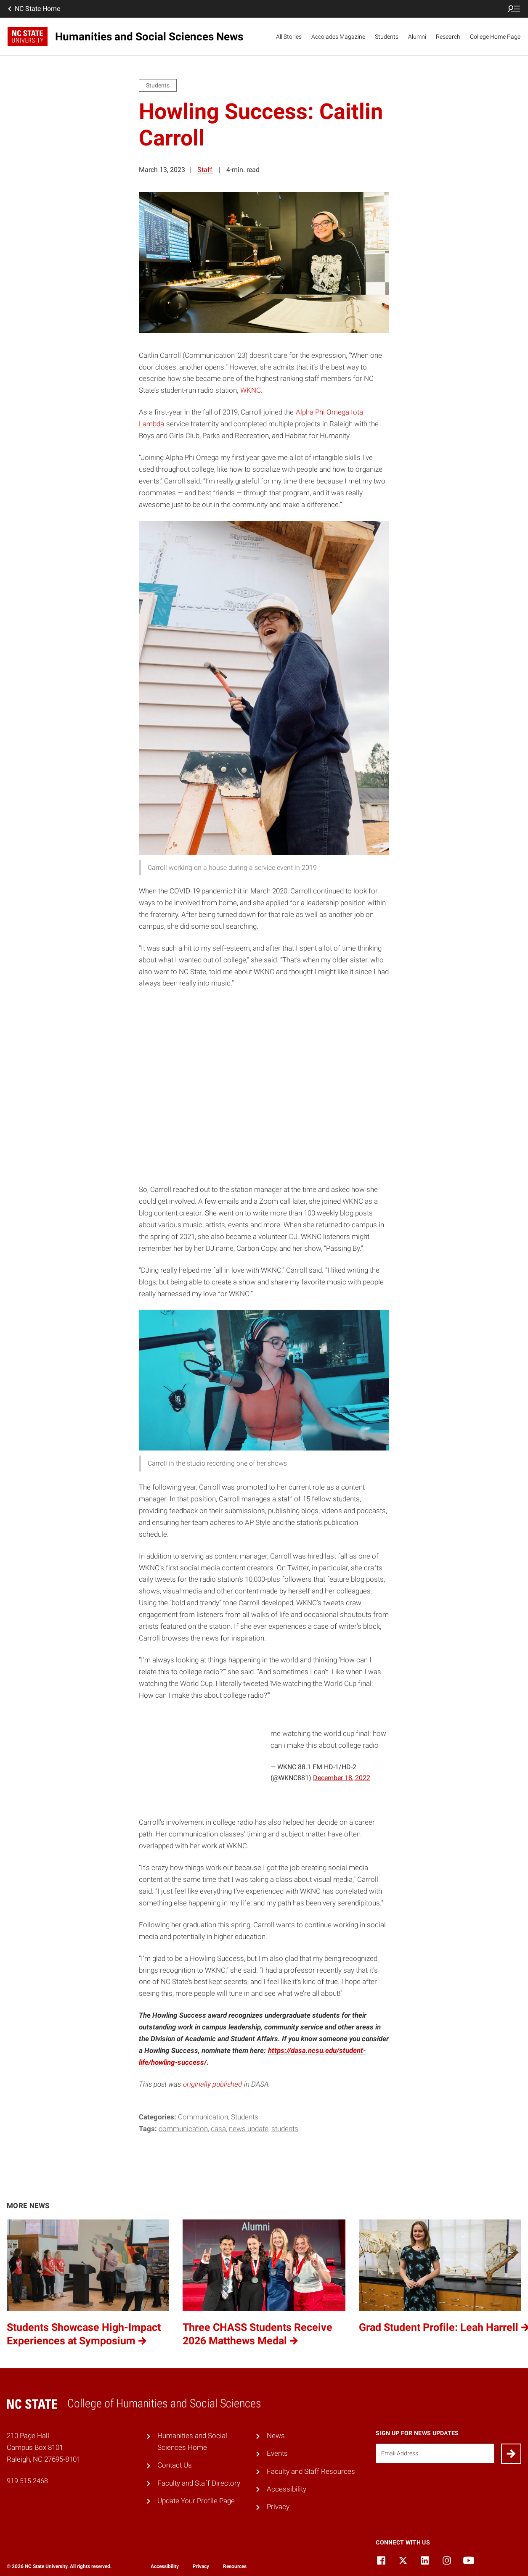  What do you see at coordinates (251, 390) in the screenshot?
I see `WKNC.` at bounding box center [251, 390].